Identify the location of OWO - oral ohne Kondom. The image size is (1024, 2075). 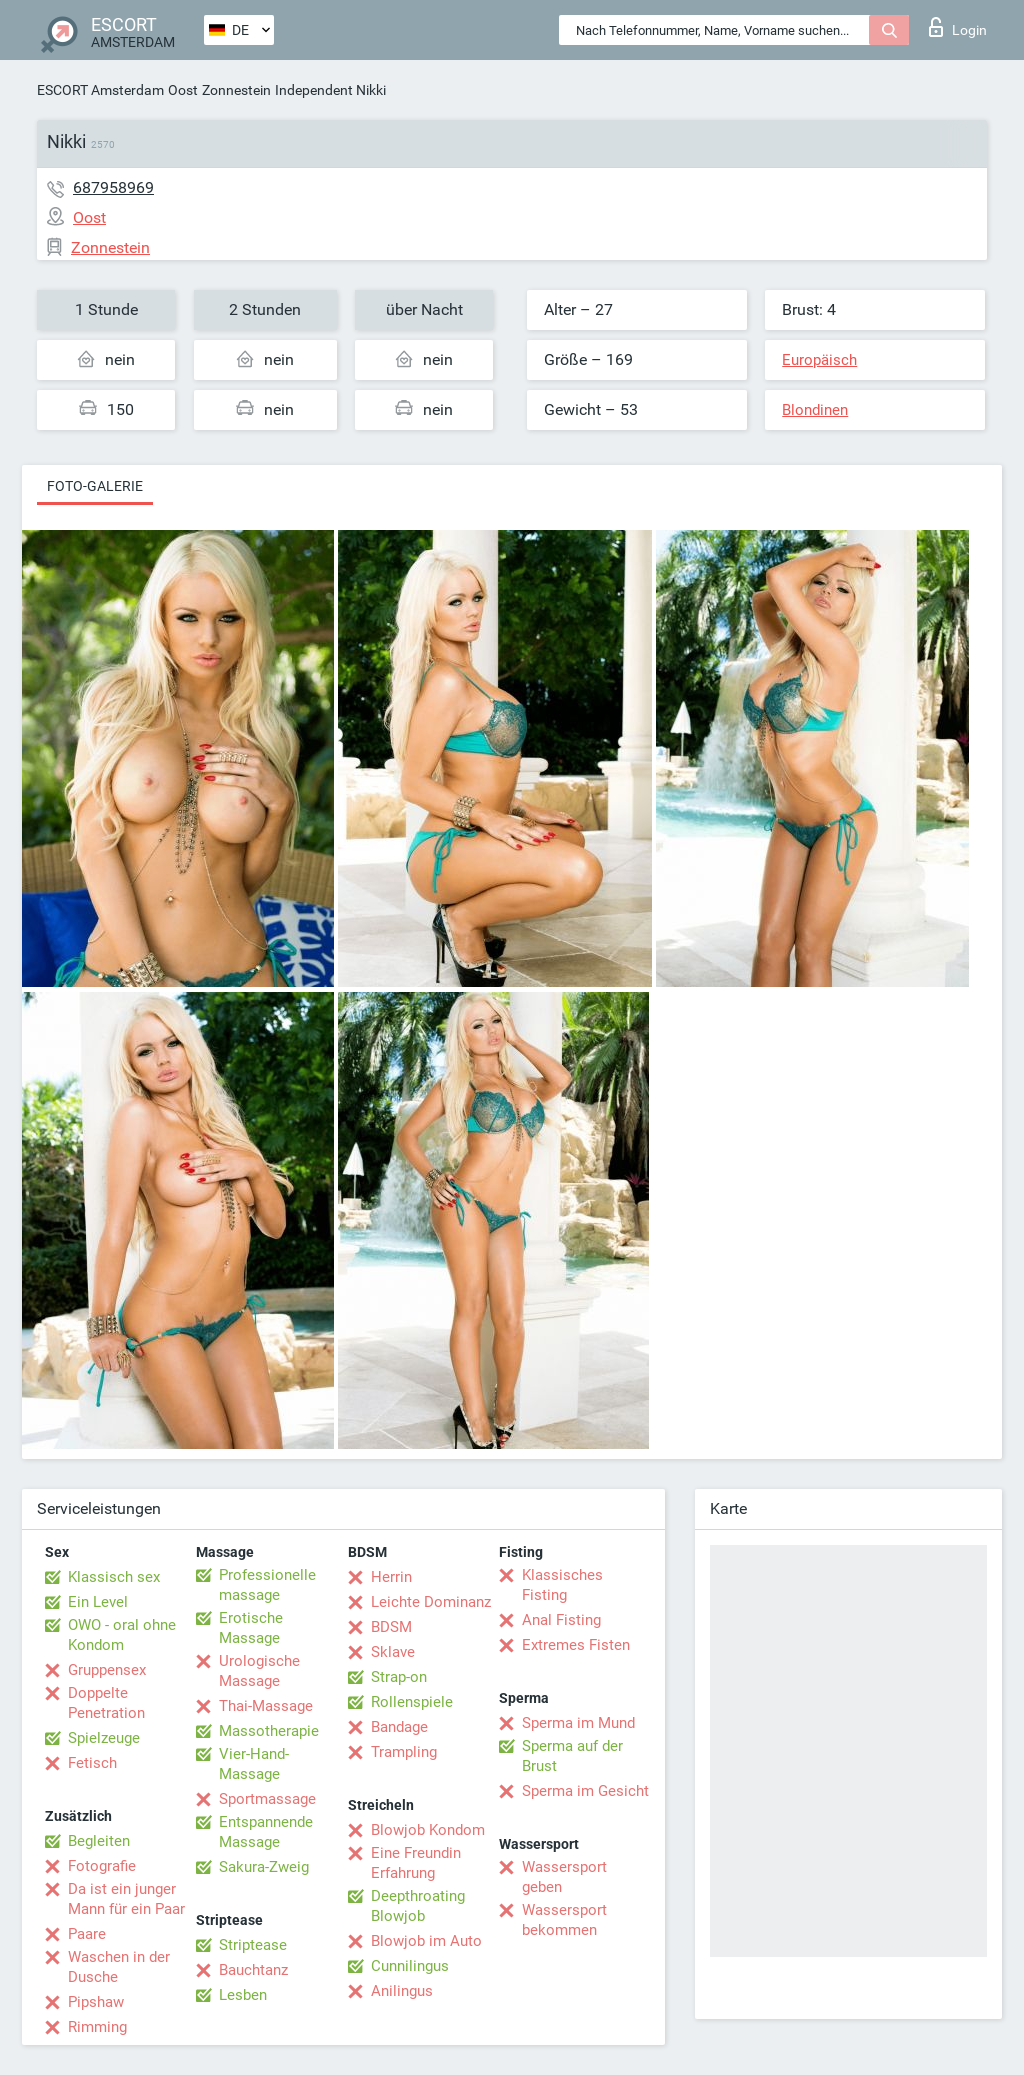
(122, 1635).